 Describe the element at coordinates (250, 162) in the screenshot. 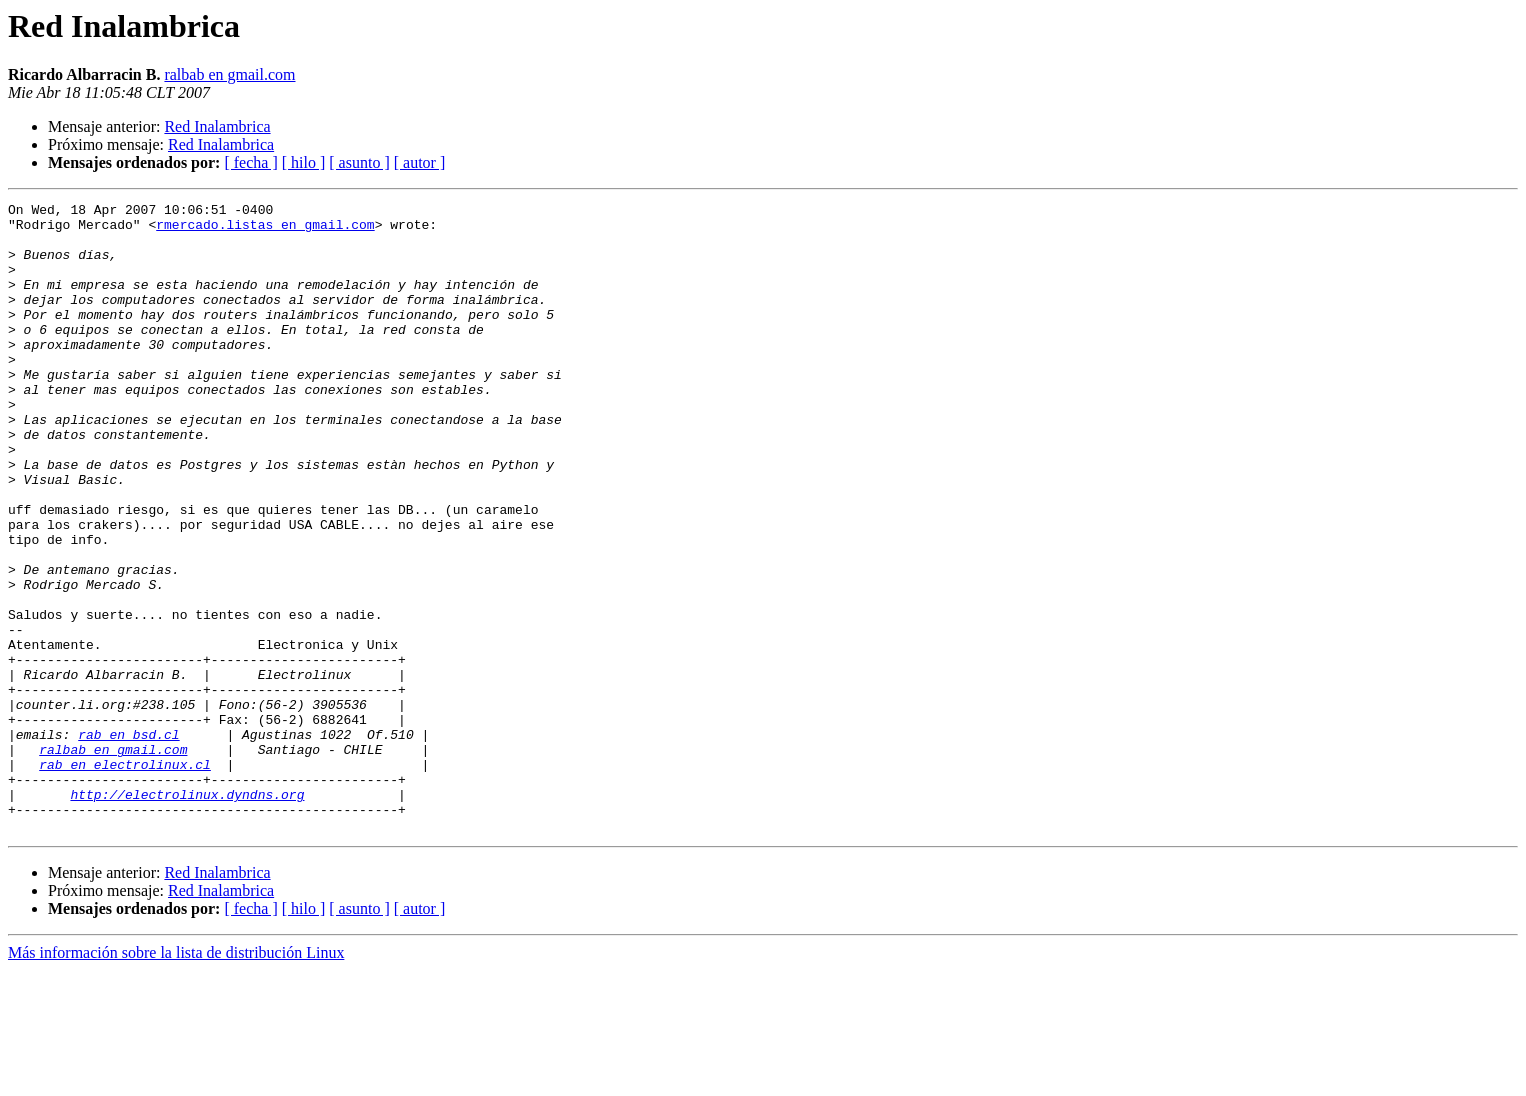

I see `[ fecha ]` at that location.